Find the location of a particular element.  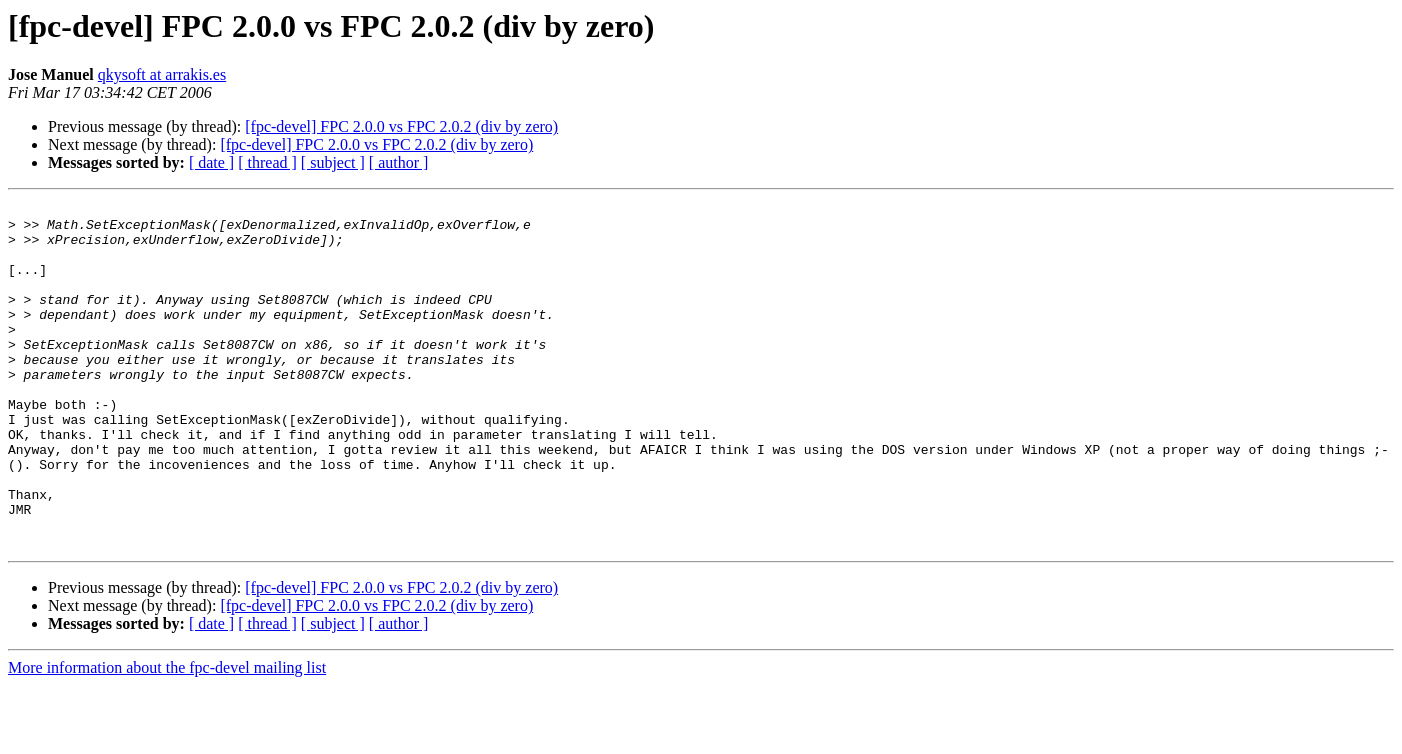

qkysoft at arrakis.es is located at coordinates (162, 74).